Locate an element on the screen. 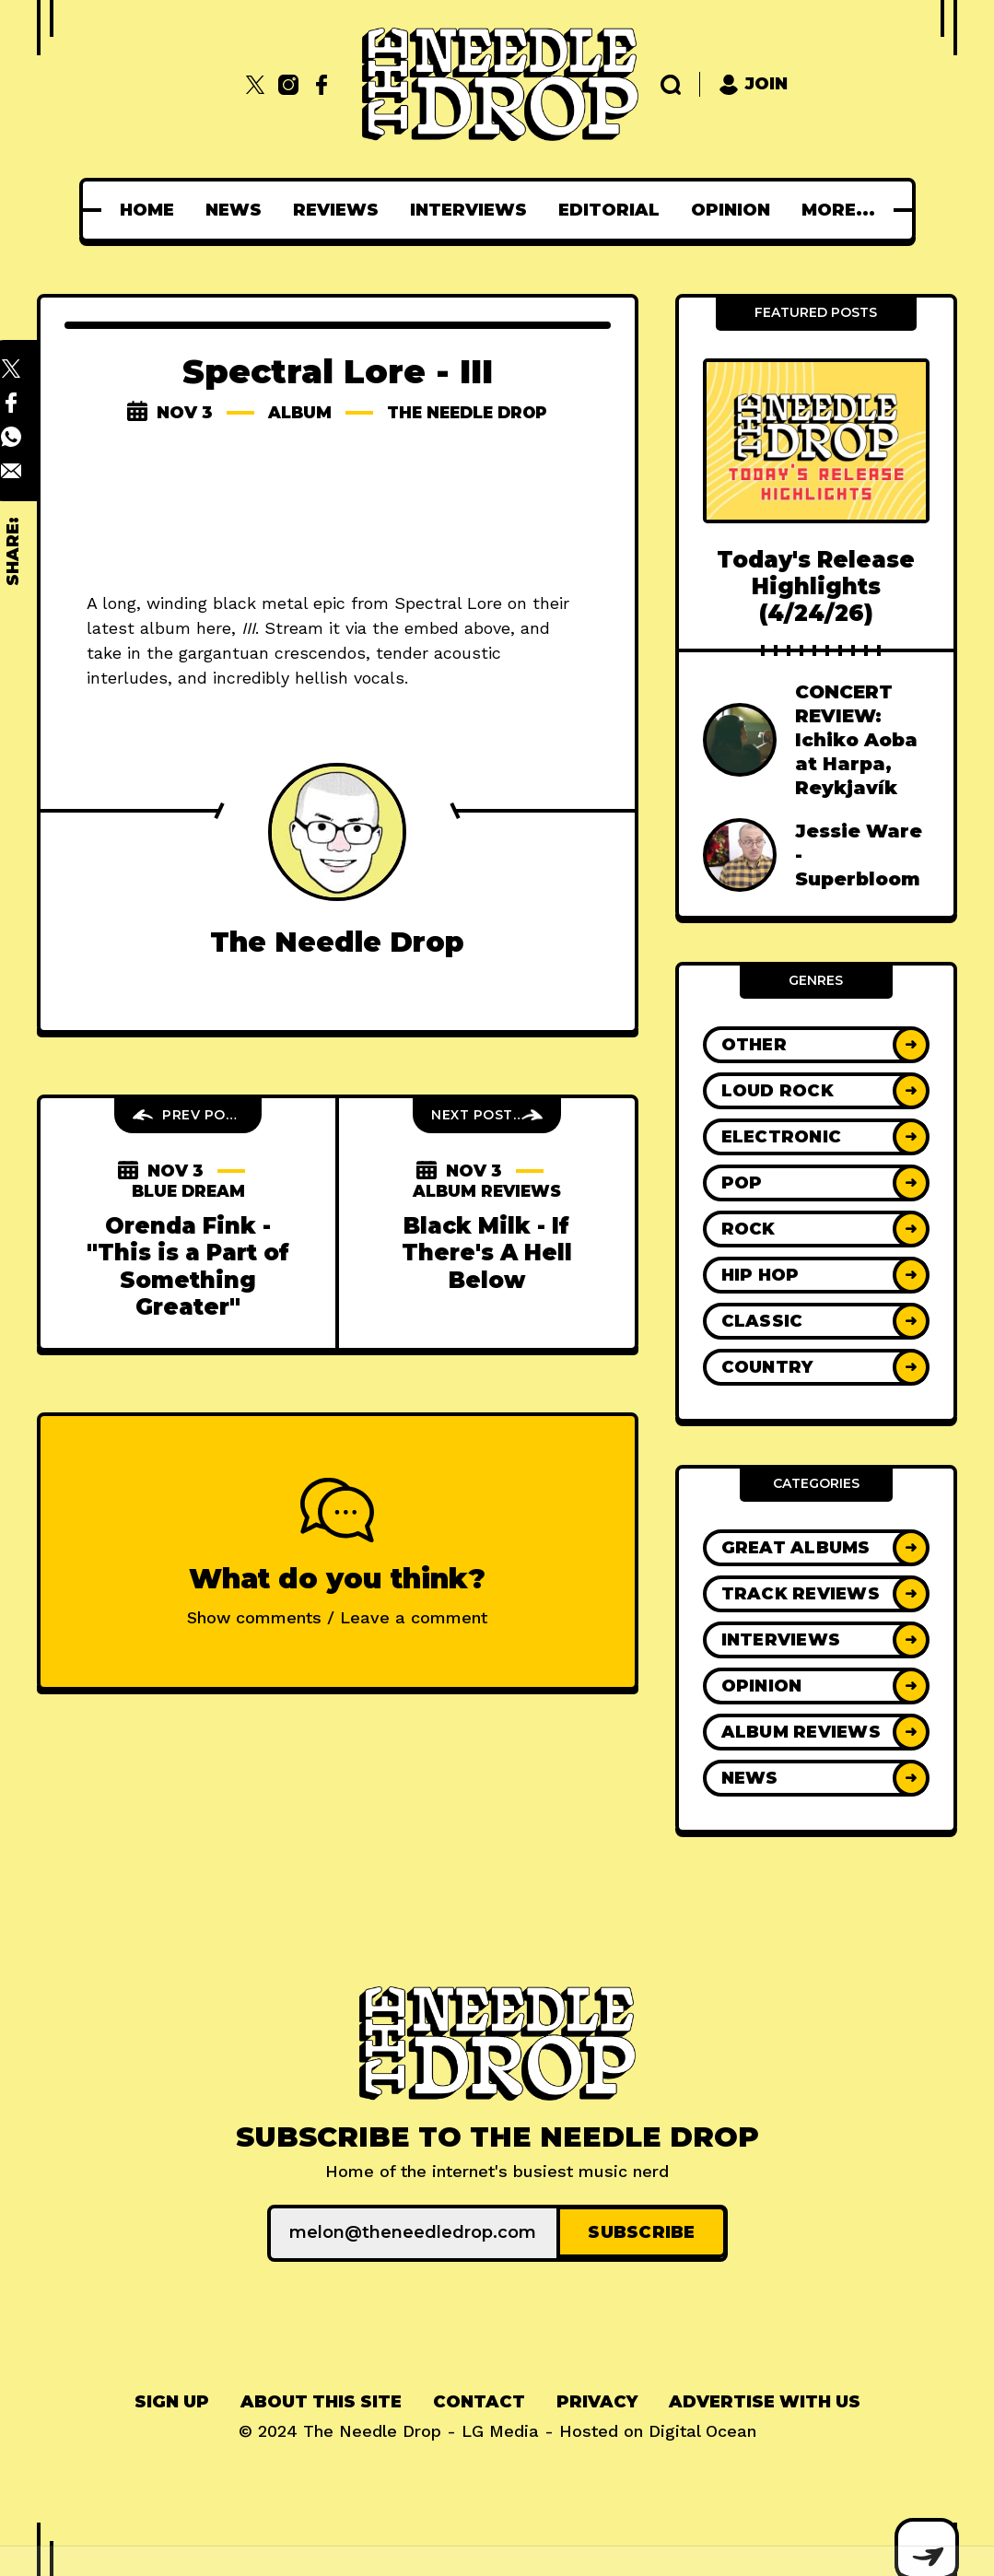 This screenshot has width=994, height=2576. Join is located at coordinates (753, 84).